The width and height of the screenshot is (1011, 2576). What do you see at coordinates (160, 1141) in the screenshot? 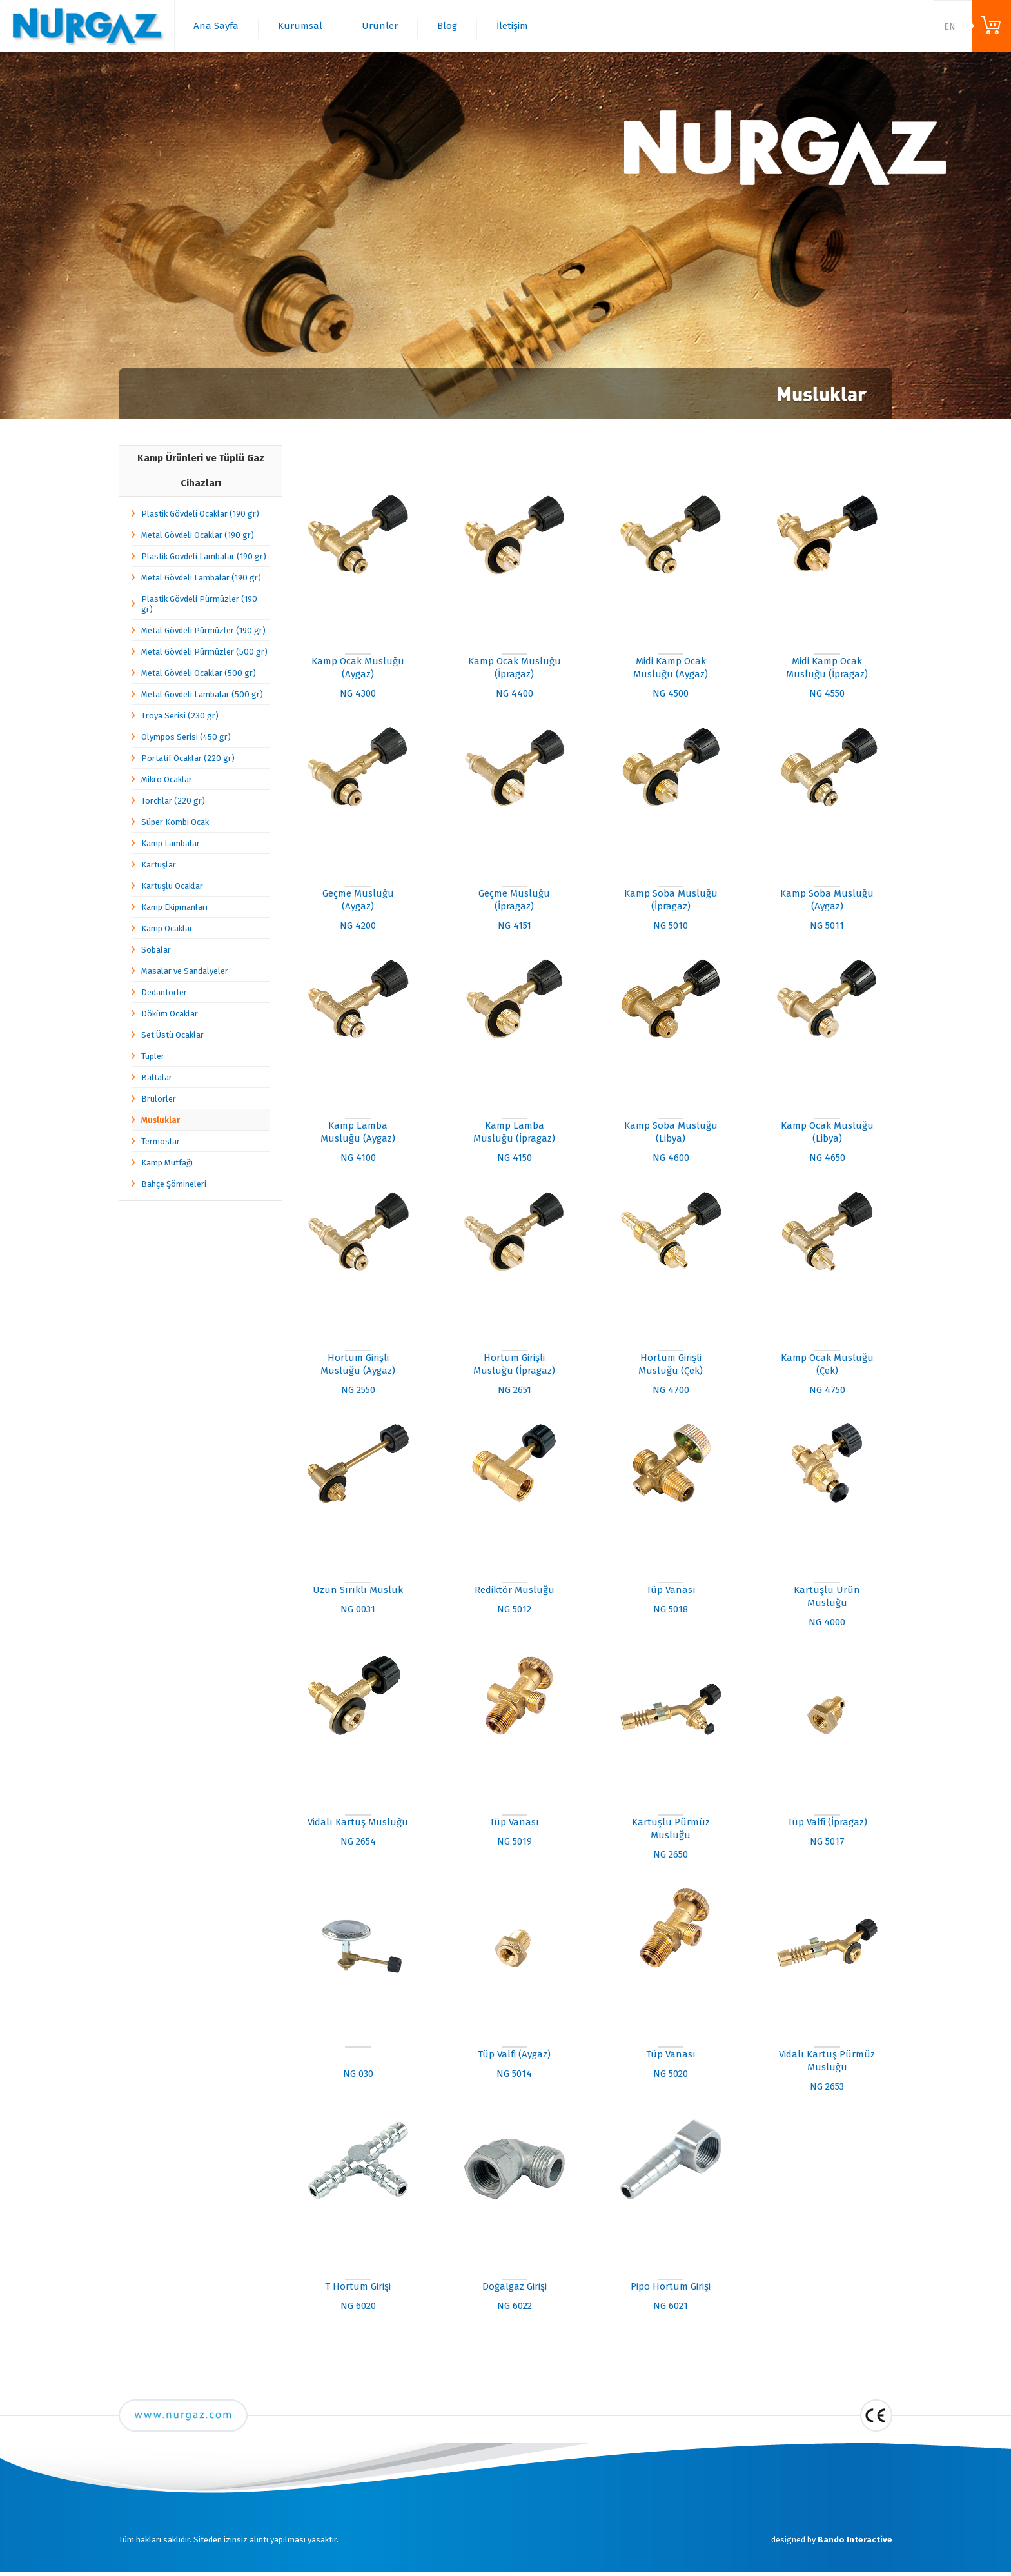
I see `Termoslar` at bounding box center [160, 1141].